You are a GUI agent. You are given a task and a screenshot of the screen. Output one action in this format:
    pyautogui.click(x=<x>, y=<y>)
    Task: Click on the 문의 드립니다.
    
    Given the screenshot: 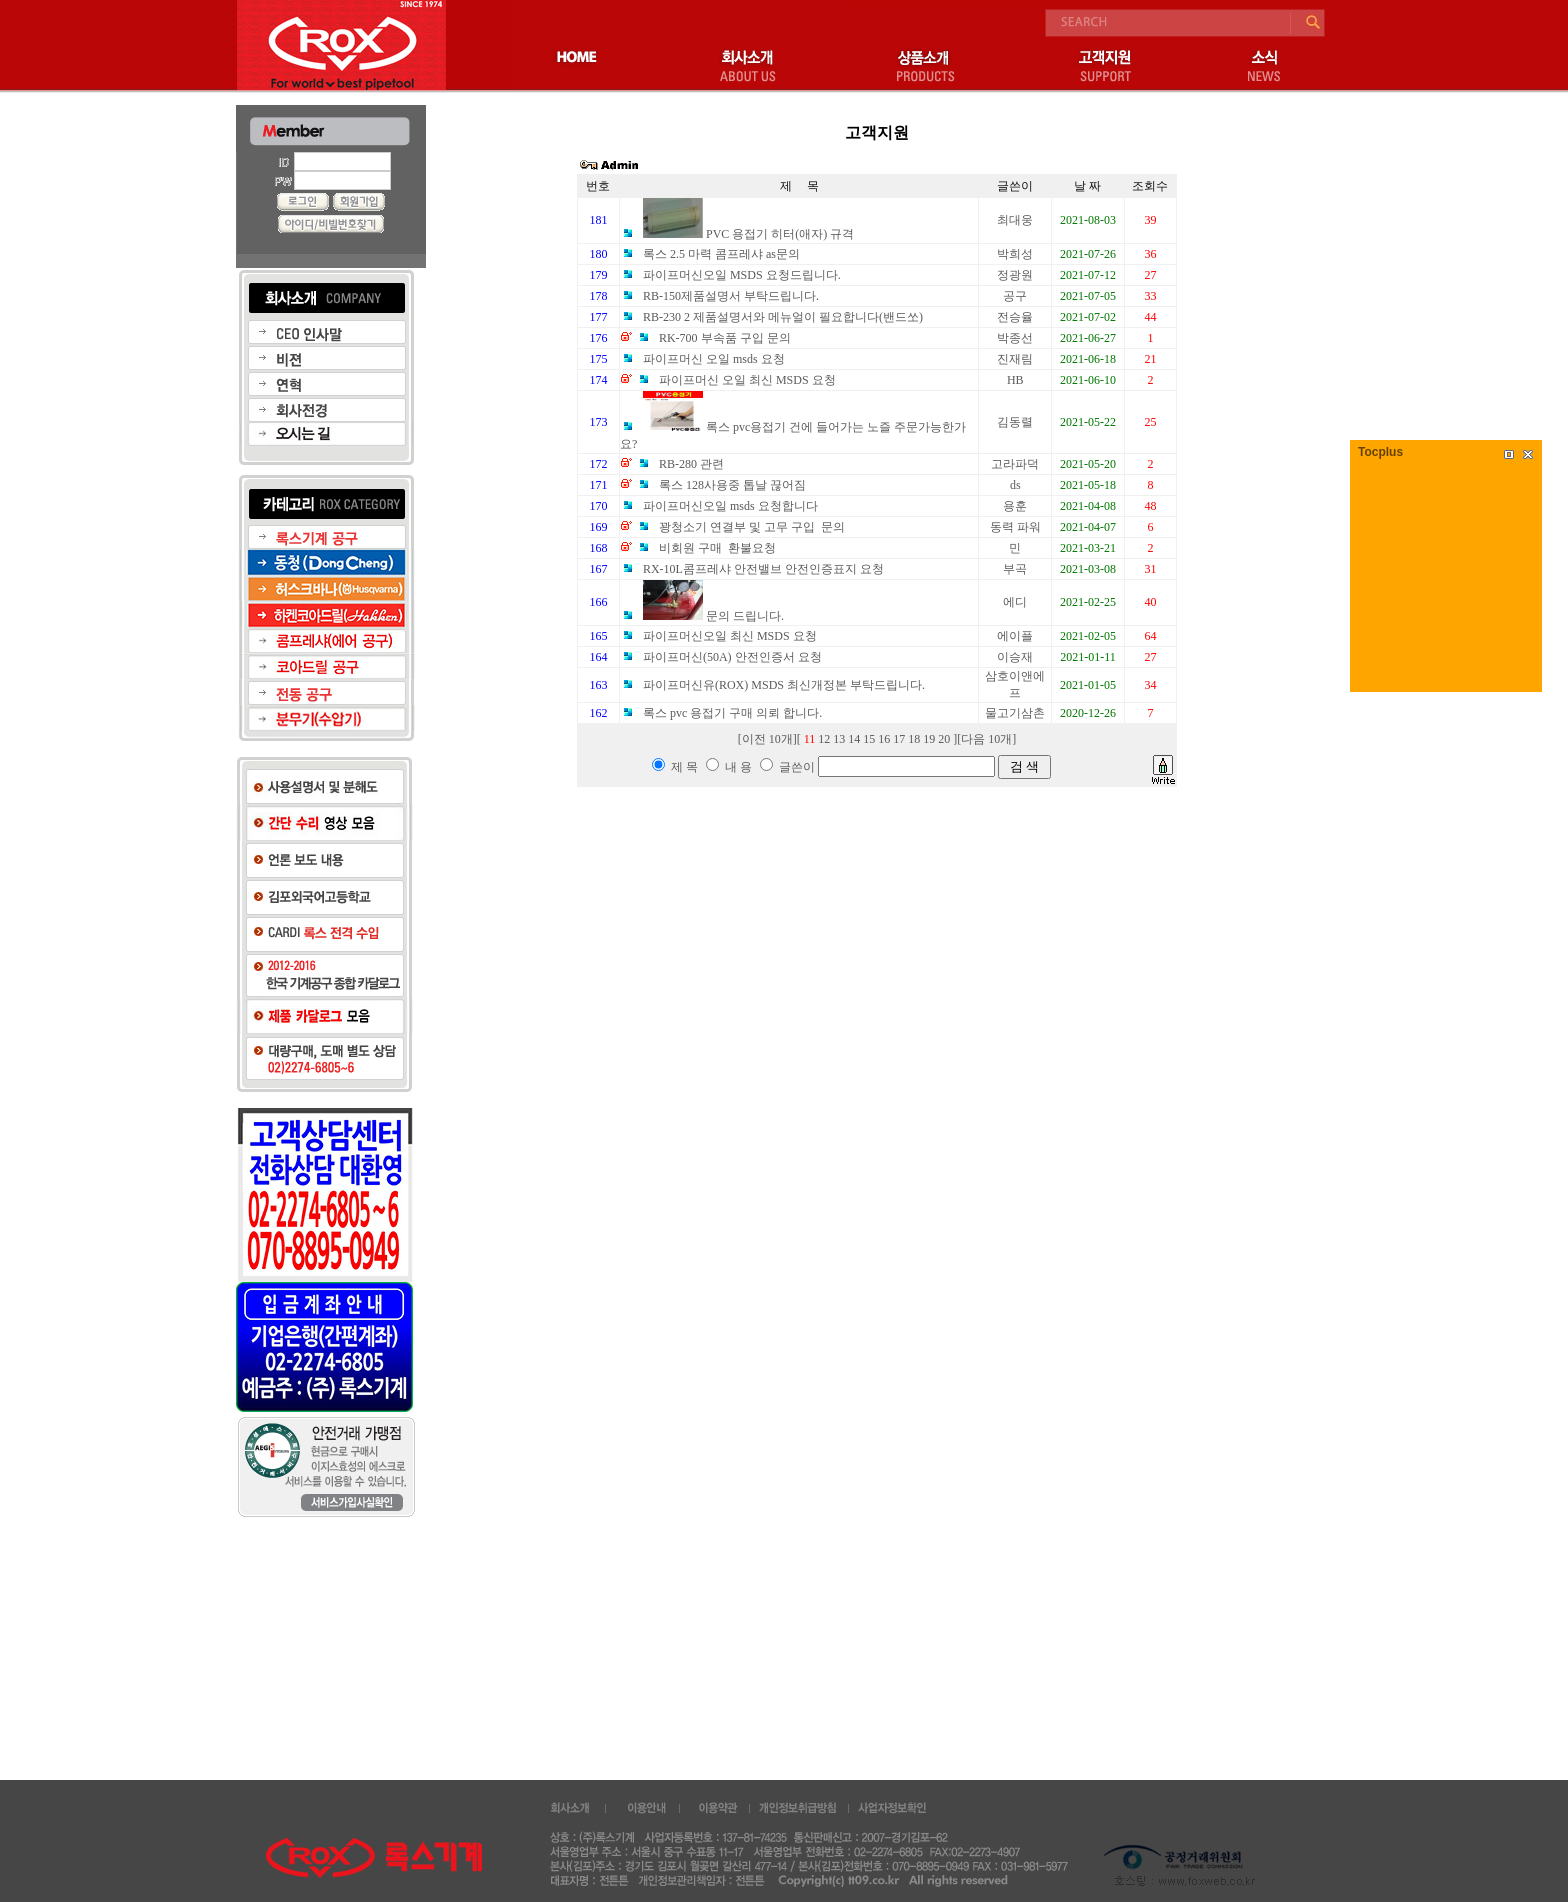 What is the action you would take?
    pyautogui.click(x=702, y=616)
    